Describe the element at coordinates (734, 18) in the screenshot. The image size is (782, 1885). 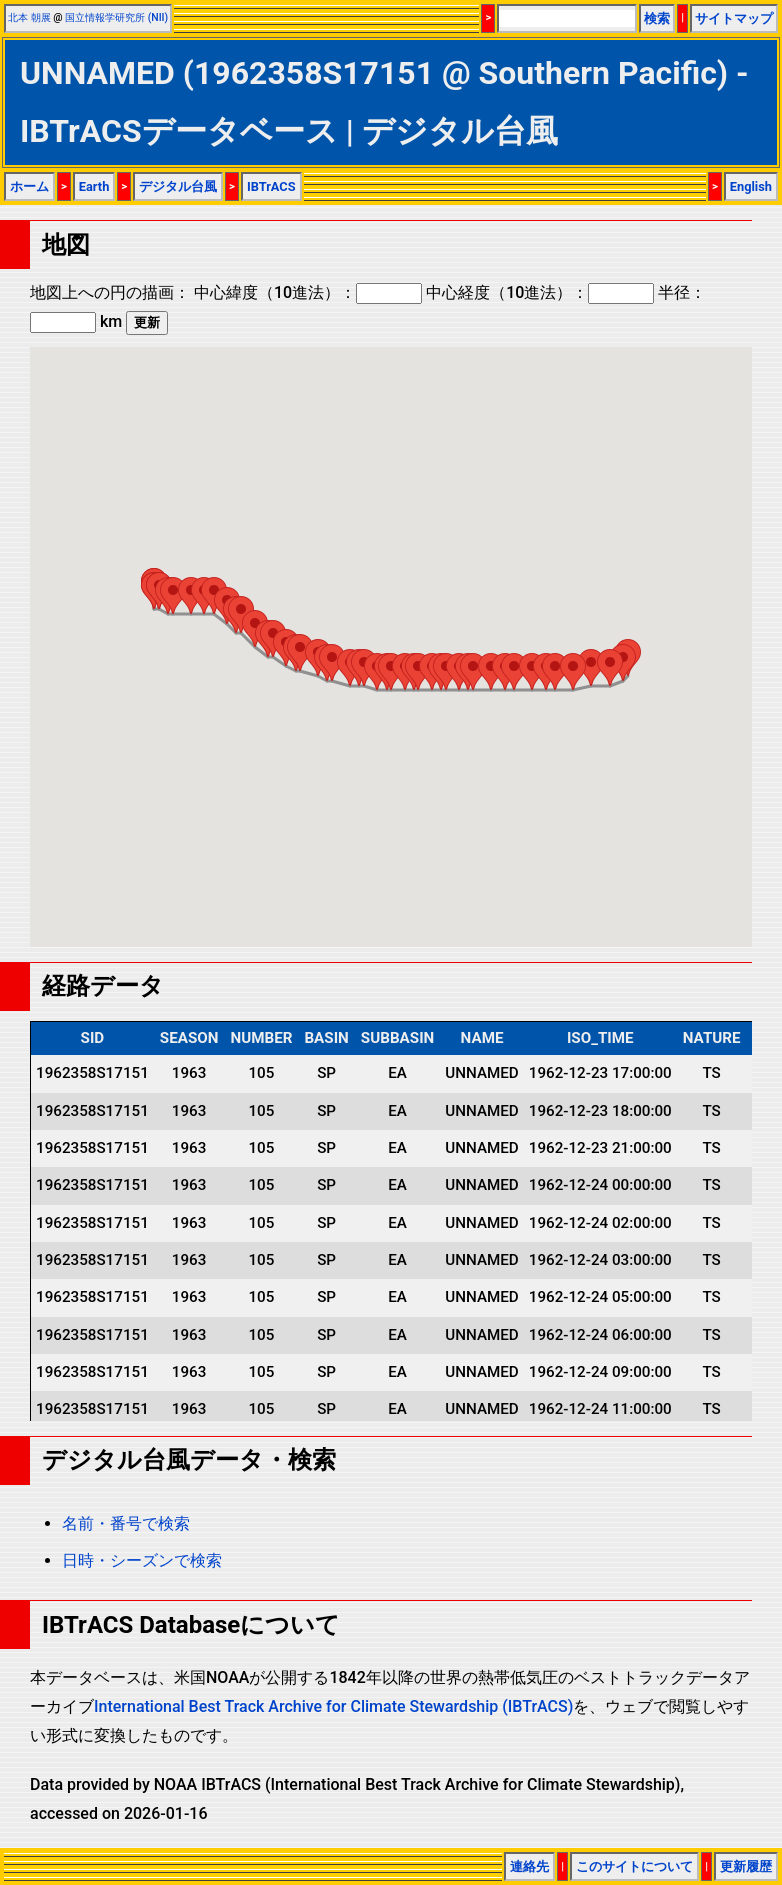
I see `サイトマップ` at that location.